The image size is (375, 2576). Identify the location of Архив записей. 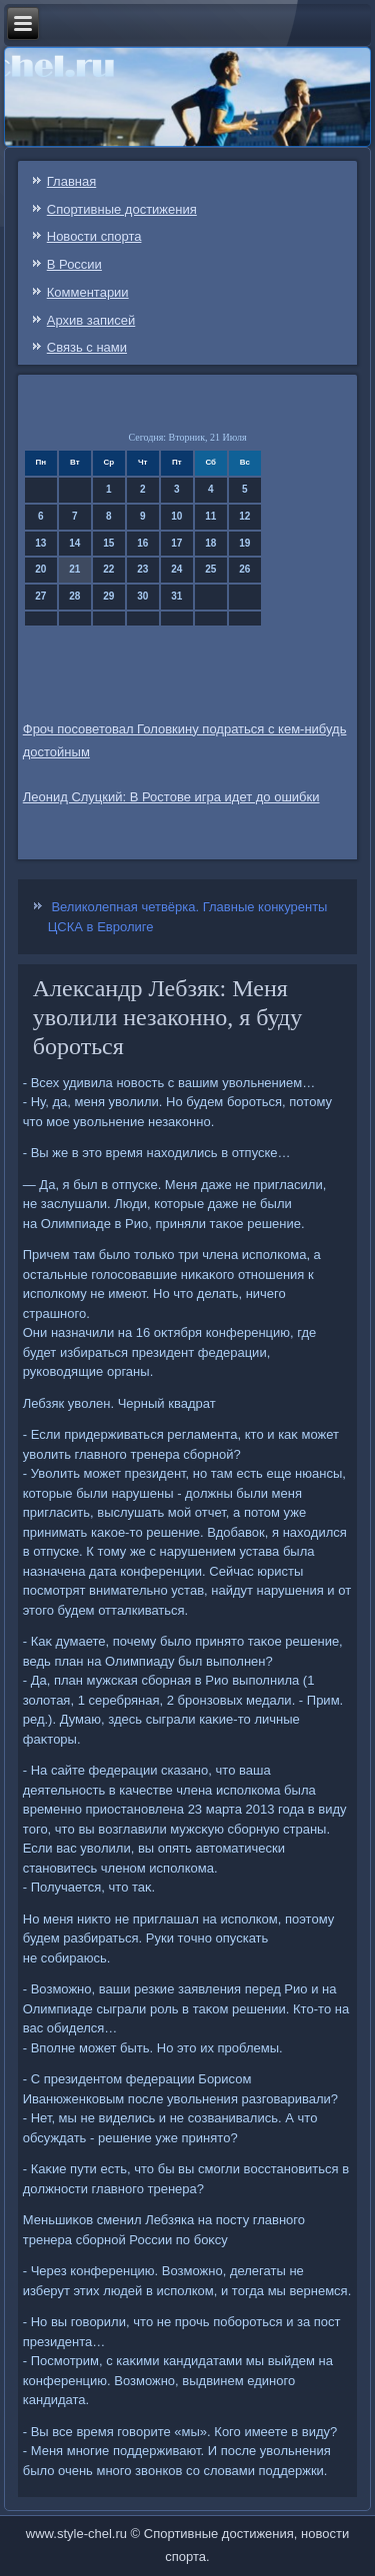
(91, 320).